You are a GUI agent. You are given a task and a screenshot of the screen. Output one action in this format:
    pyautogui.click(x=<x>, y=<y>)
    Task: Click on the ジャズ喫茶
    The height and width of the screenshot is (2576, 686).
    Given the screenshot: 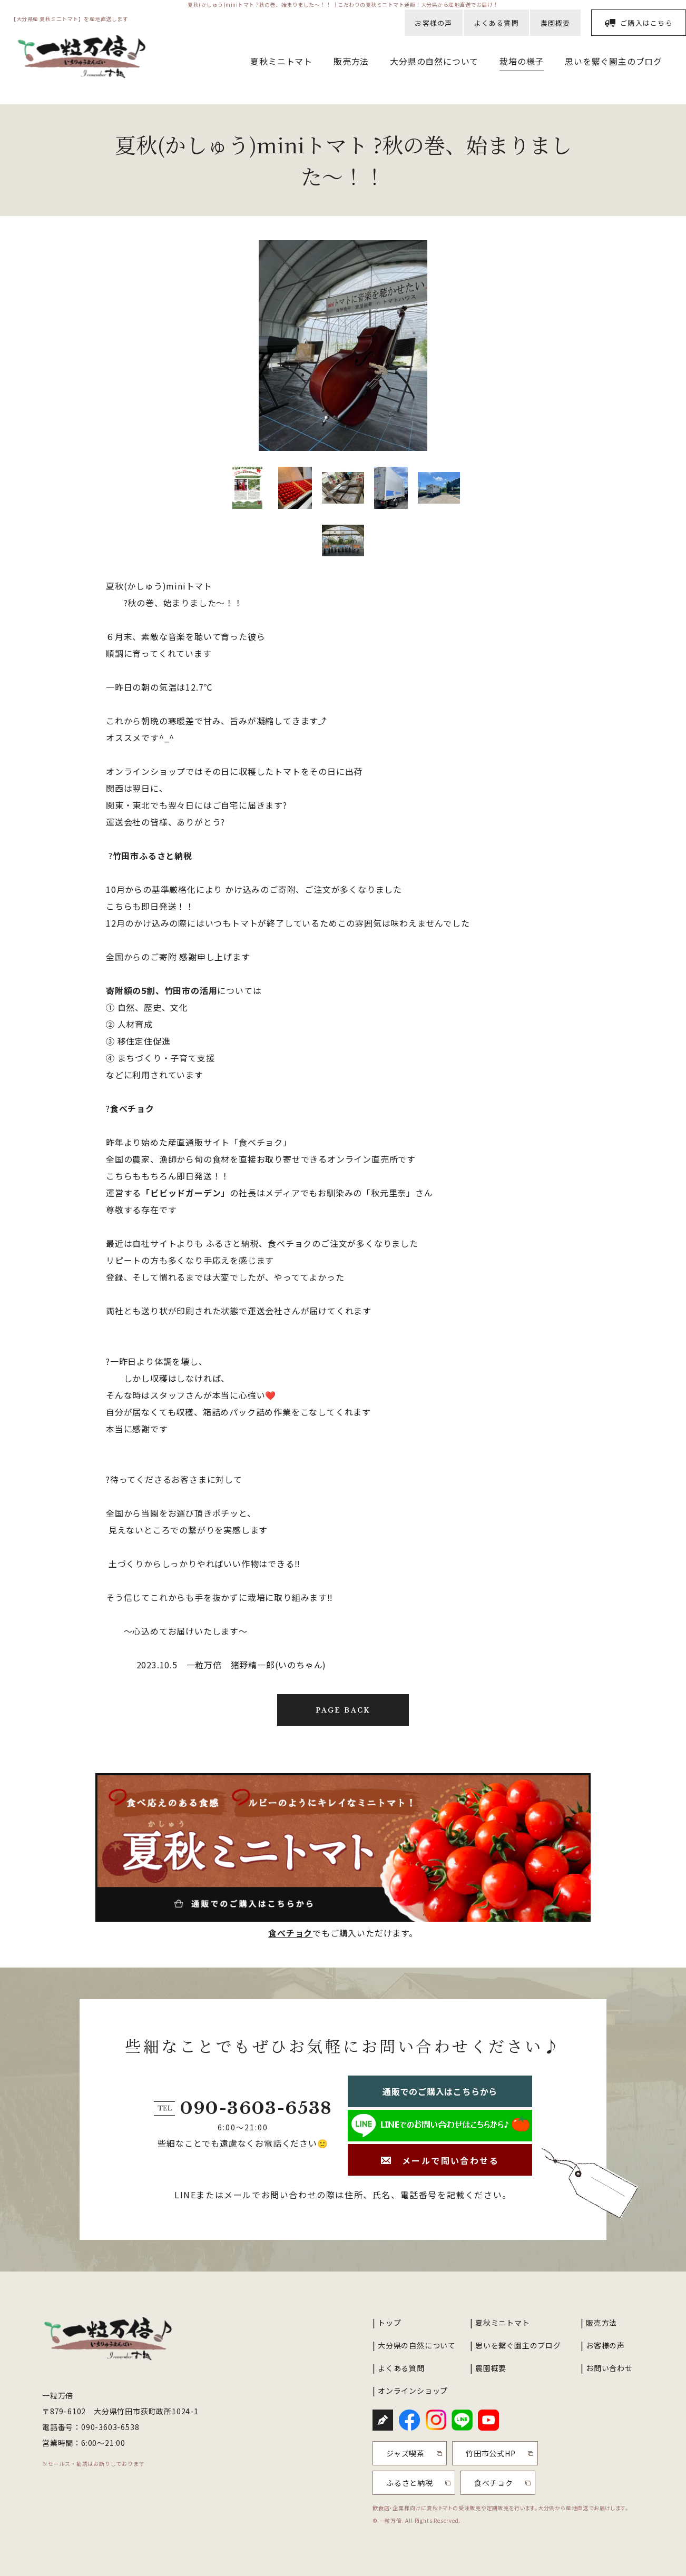 What is the action you would take?
    pyautogui.click(x=405, y=2453)
    